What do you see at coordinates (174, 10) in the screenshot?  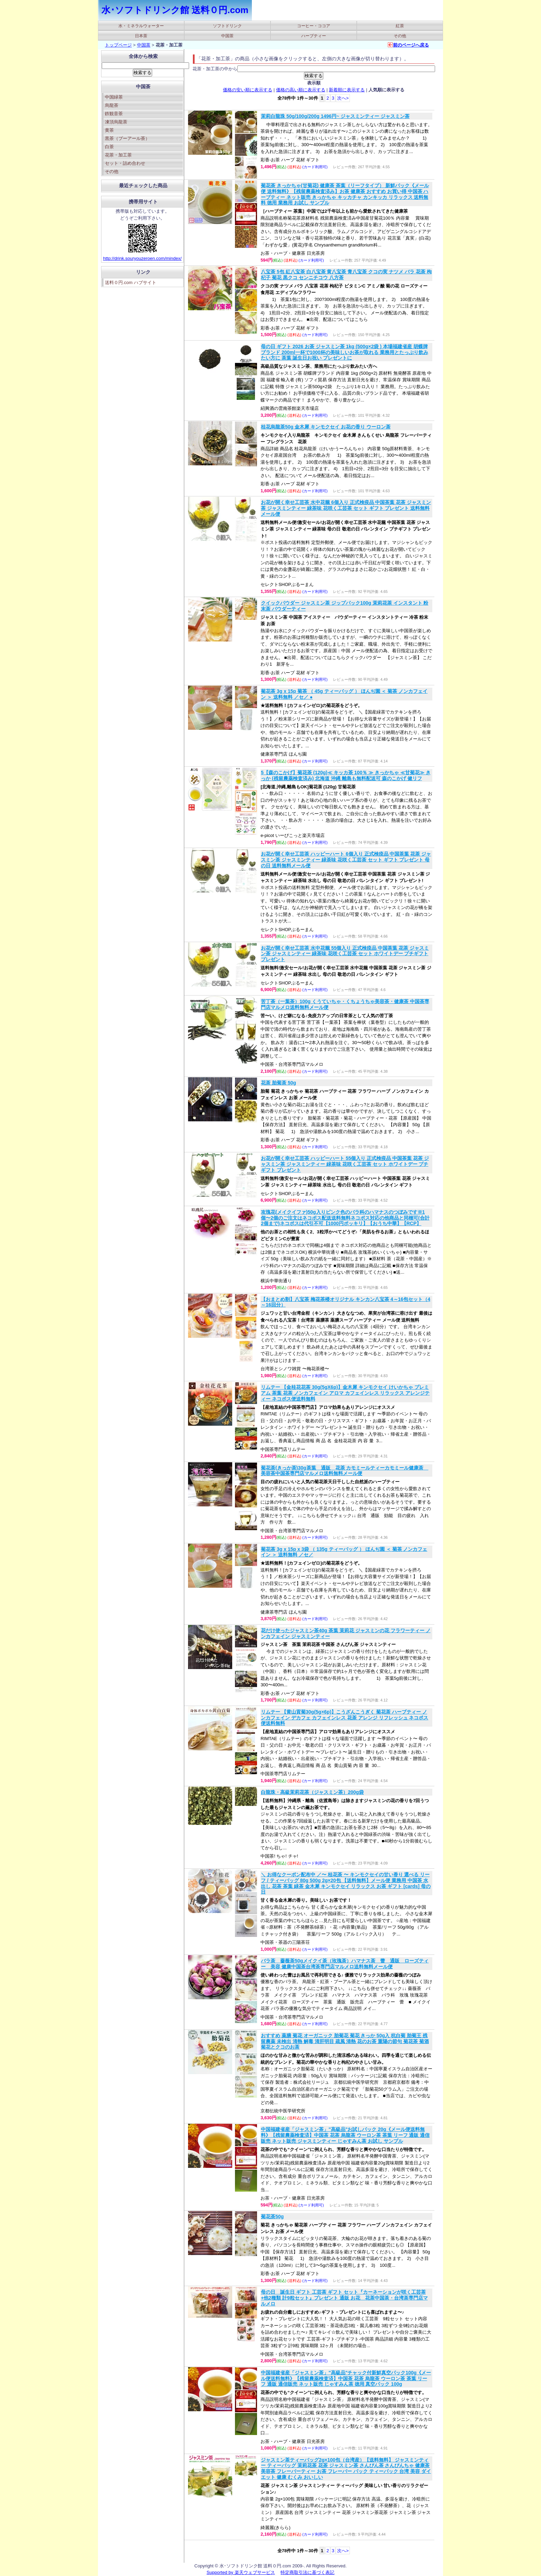 I see `水･ソフトドリンク館 送料０円.com` at bounding box center [174, 10].